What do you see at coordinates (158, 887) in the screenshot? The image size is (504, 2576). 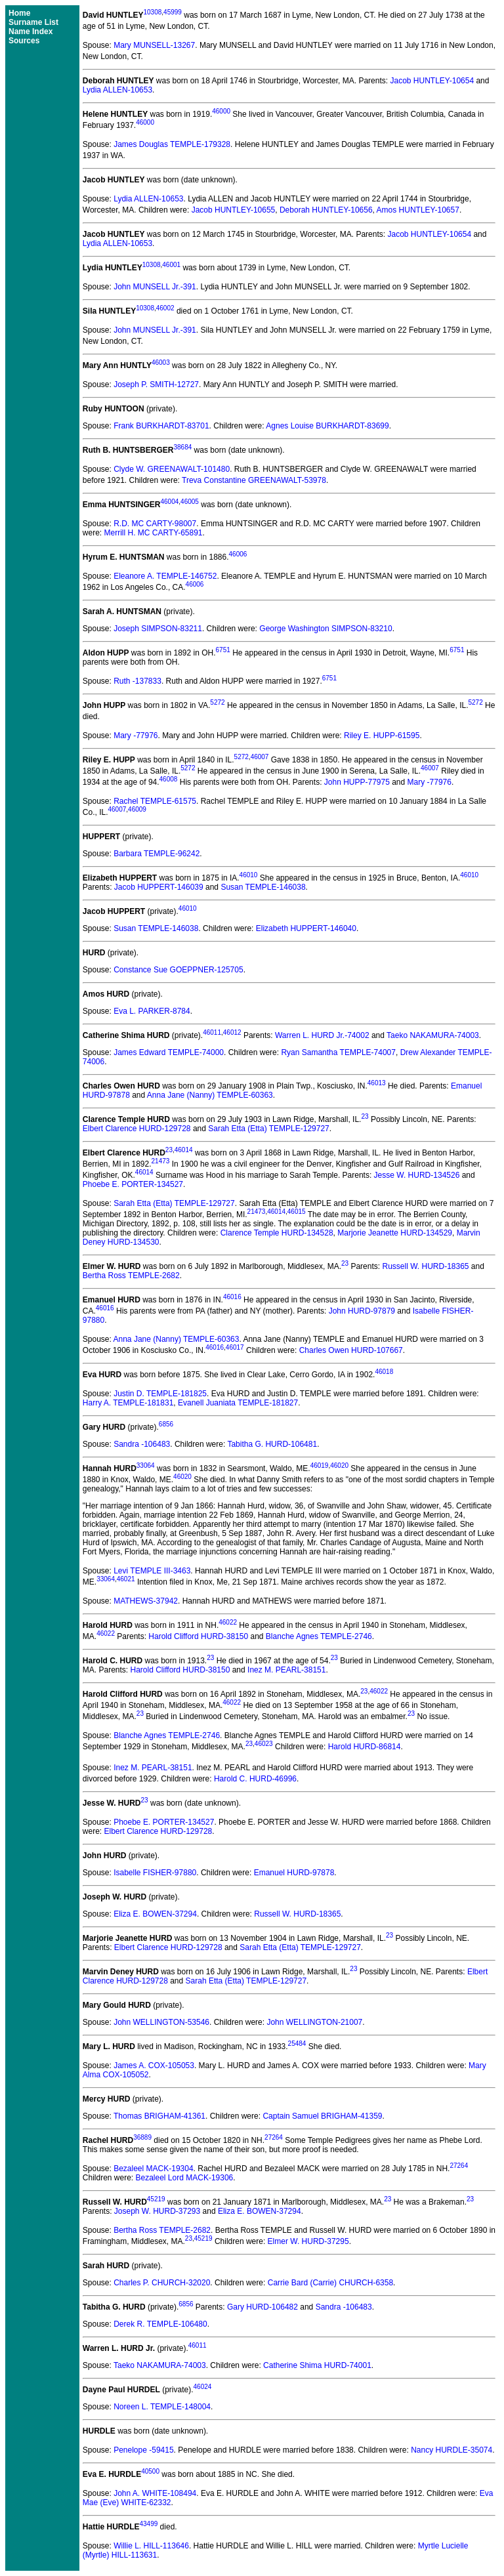 I see `Jacob HUPPERT-146039` at bounding box center [158, 887].